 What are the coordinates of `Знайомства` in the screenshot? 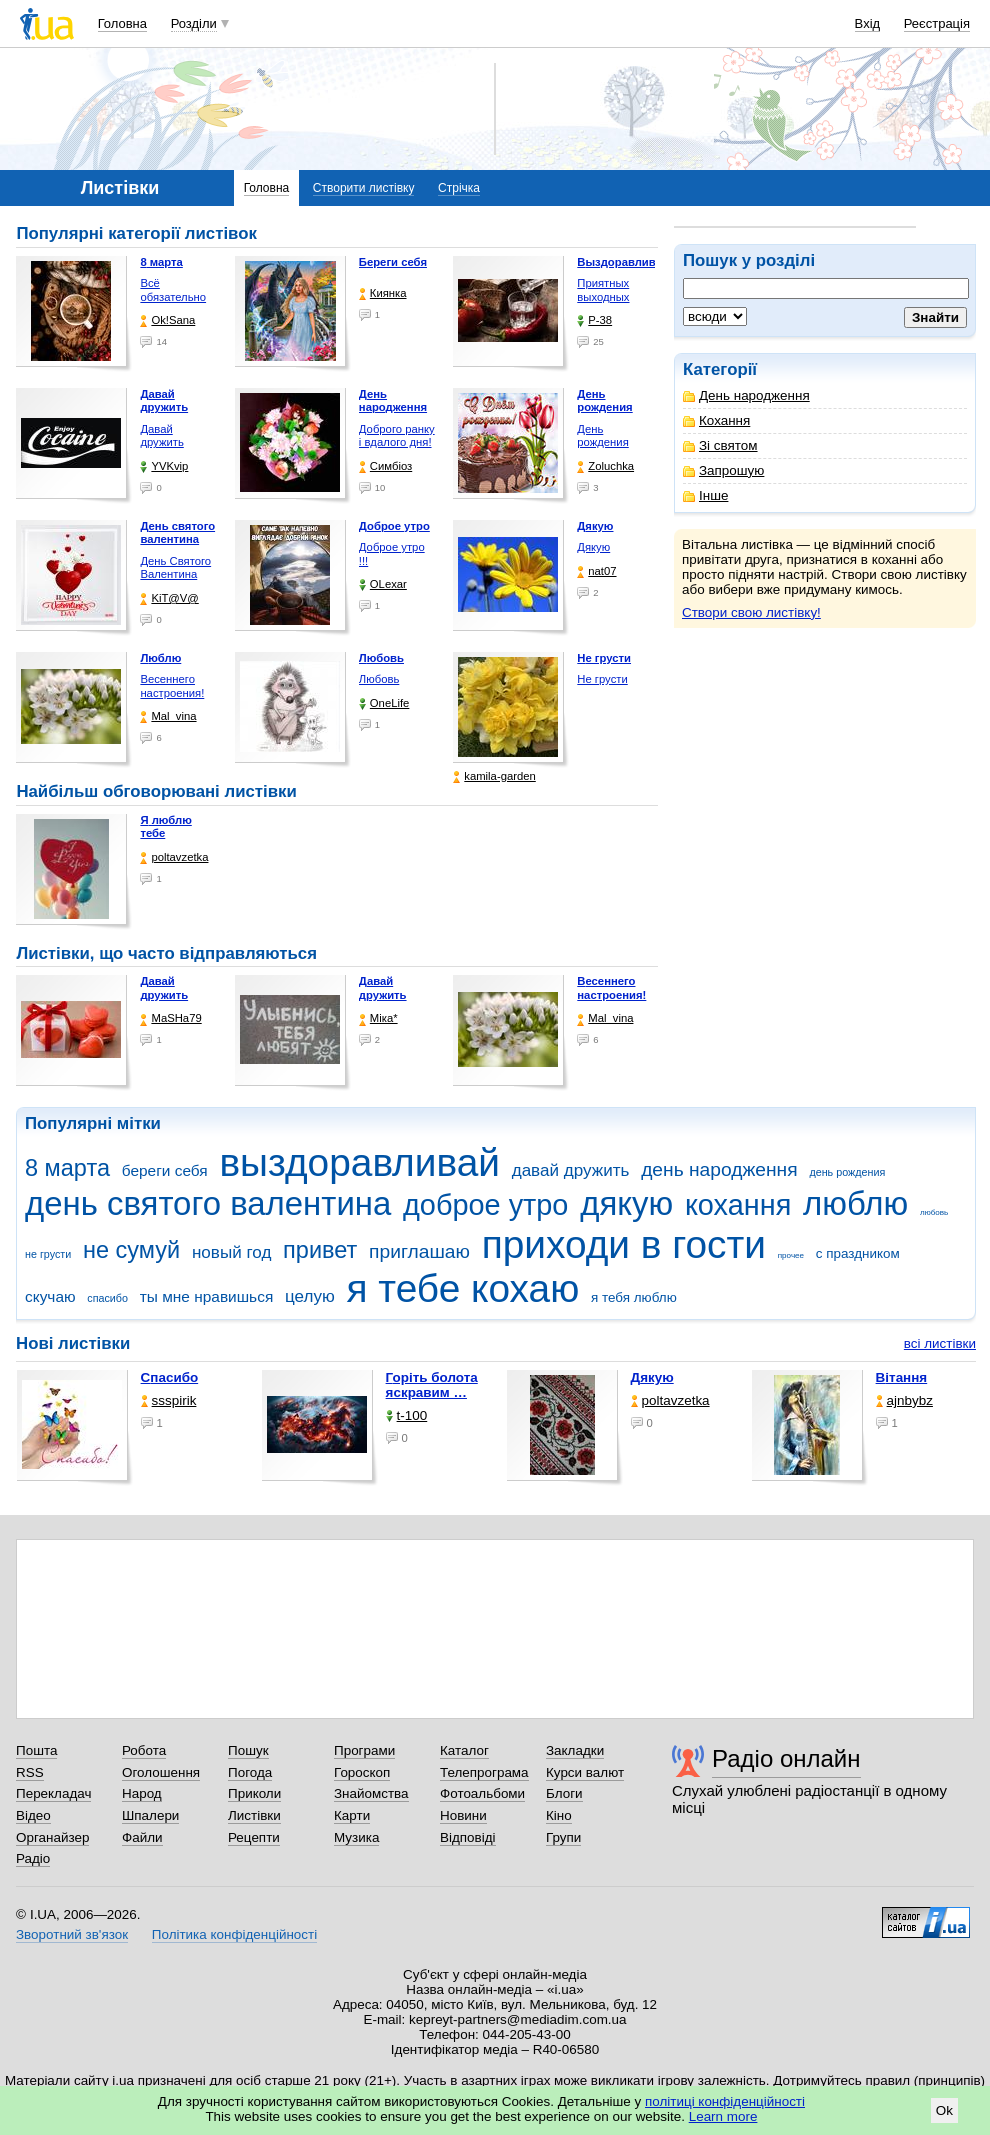 It's located at (371, 1793).